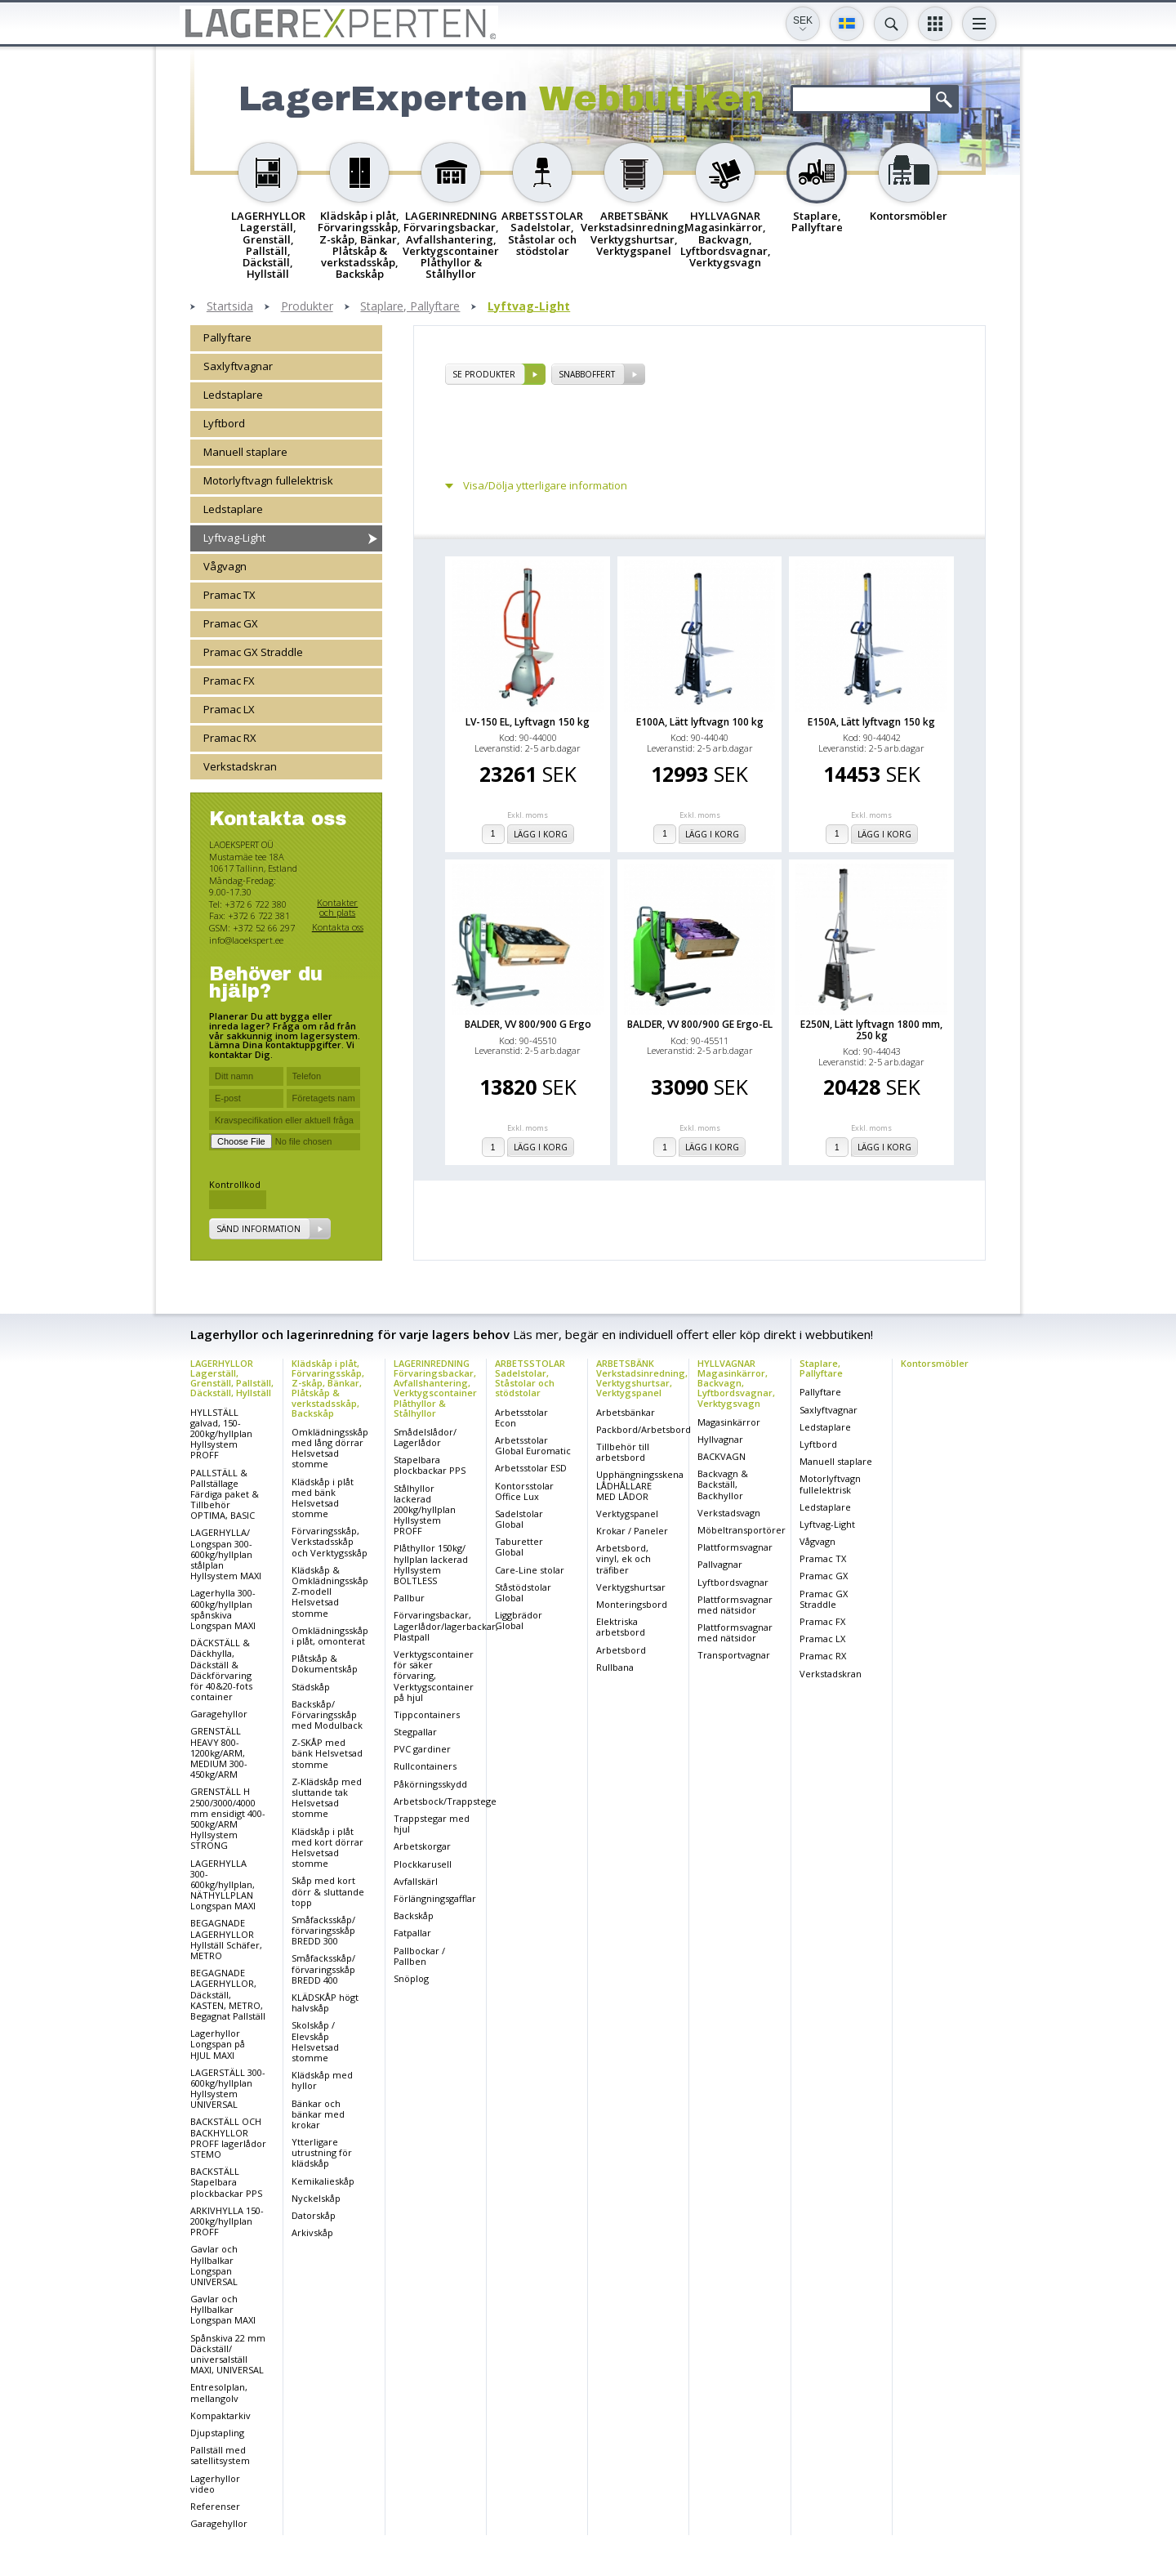 The width and height of the screenshot is (1176, 2576). Describe the element at coordinates (531, 1468) in the screenshot. I see `Arbetsstolar ESD` at that location.